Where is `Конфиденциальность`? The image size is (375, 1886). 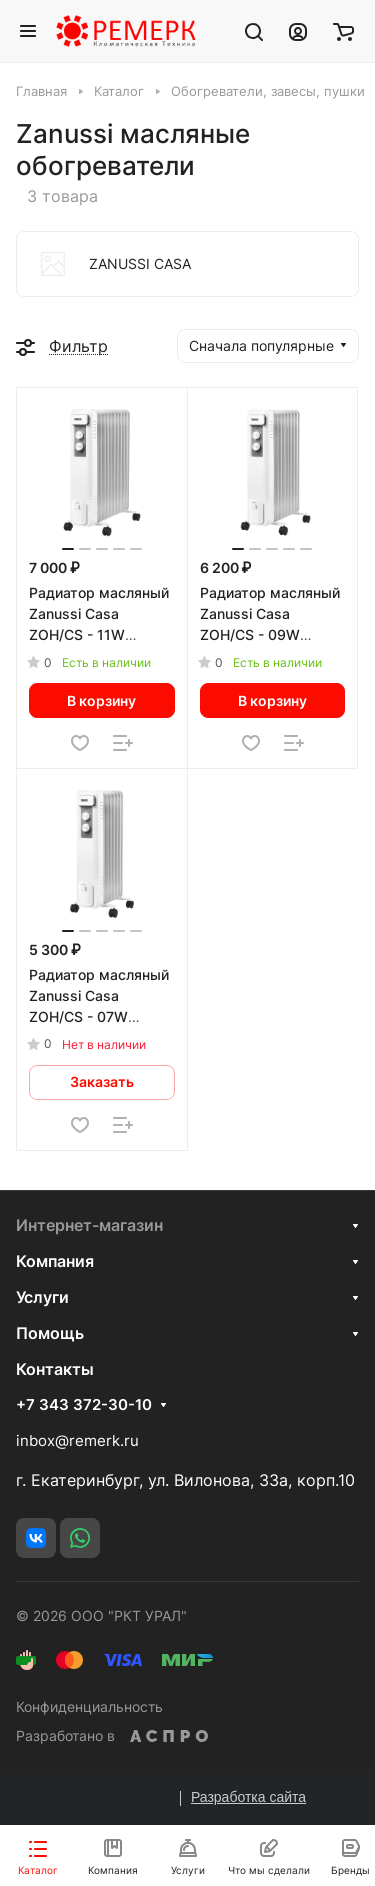
Конфиденциальность is located at coordinates (89, 1706).